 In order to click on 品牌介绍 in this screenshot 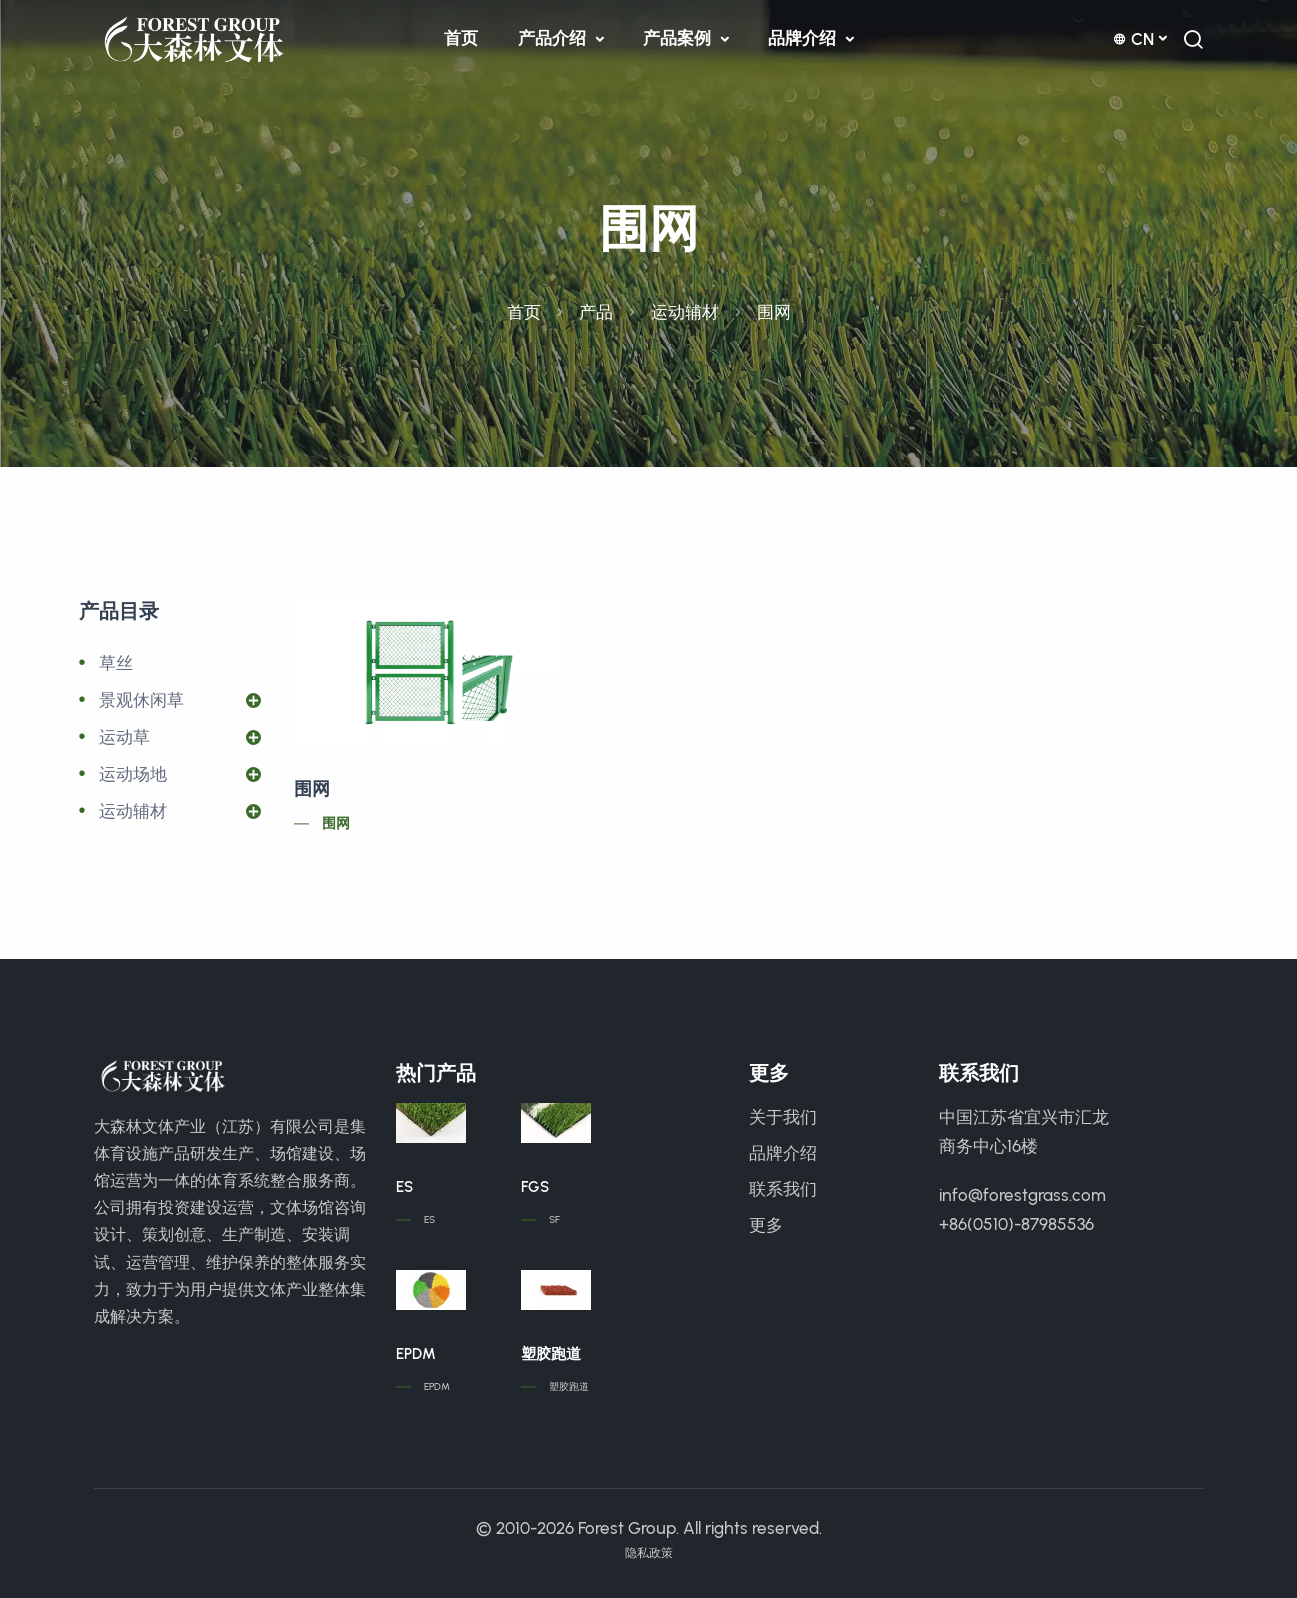, I will do `click(804, 38)`.